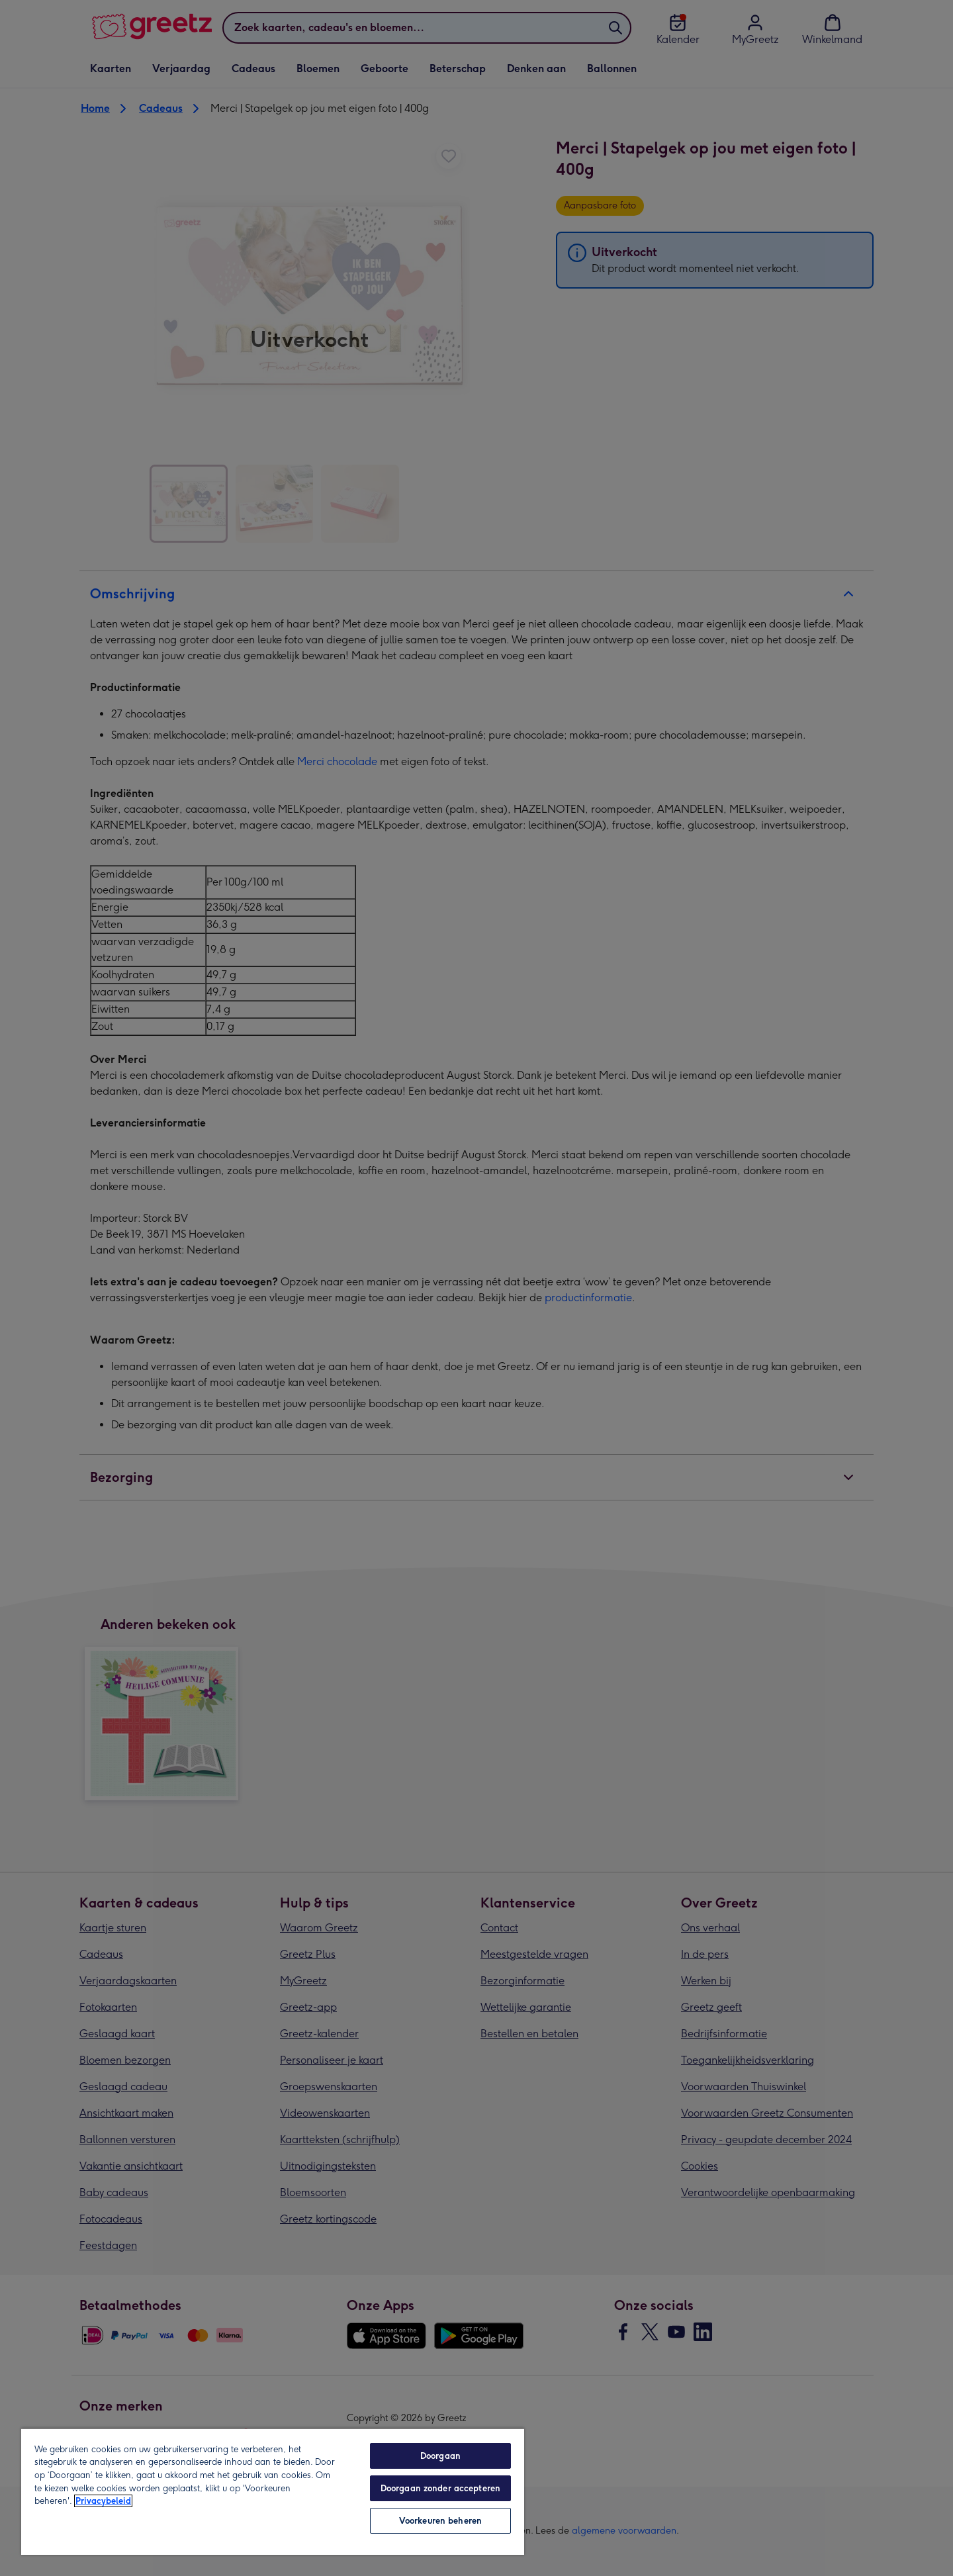 This screenshot has height=2576, width=953. Describe the element at coordinates (440, 2488) in the screenshot. I see `Doorgaan zonder accepteren` at that location.